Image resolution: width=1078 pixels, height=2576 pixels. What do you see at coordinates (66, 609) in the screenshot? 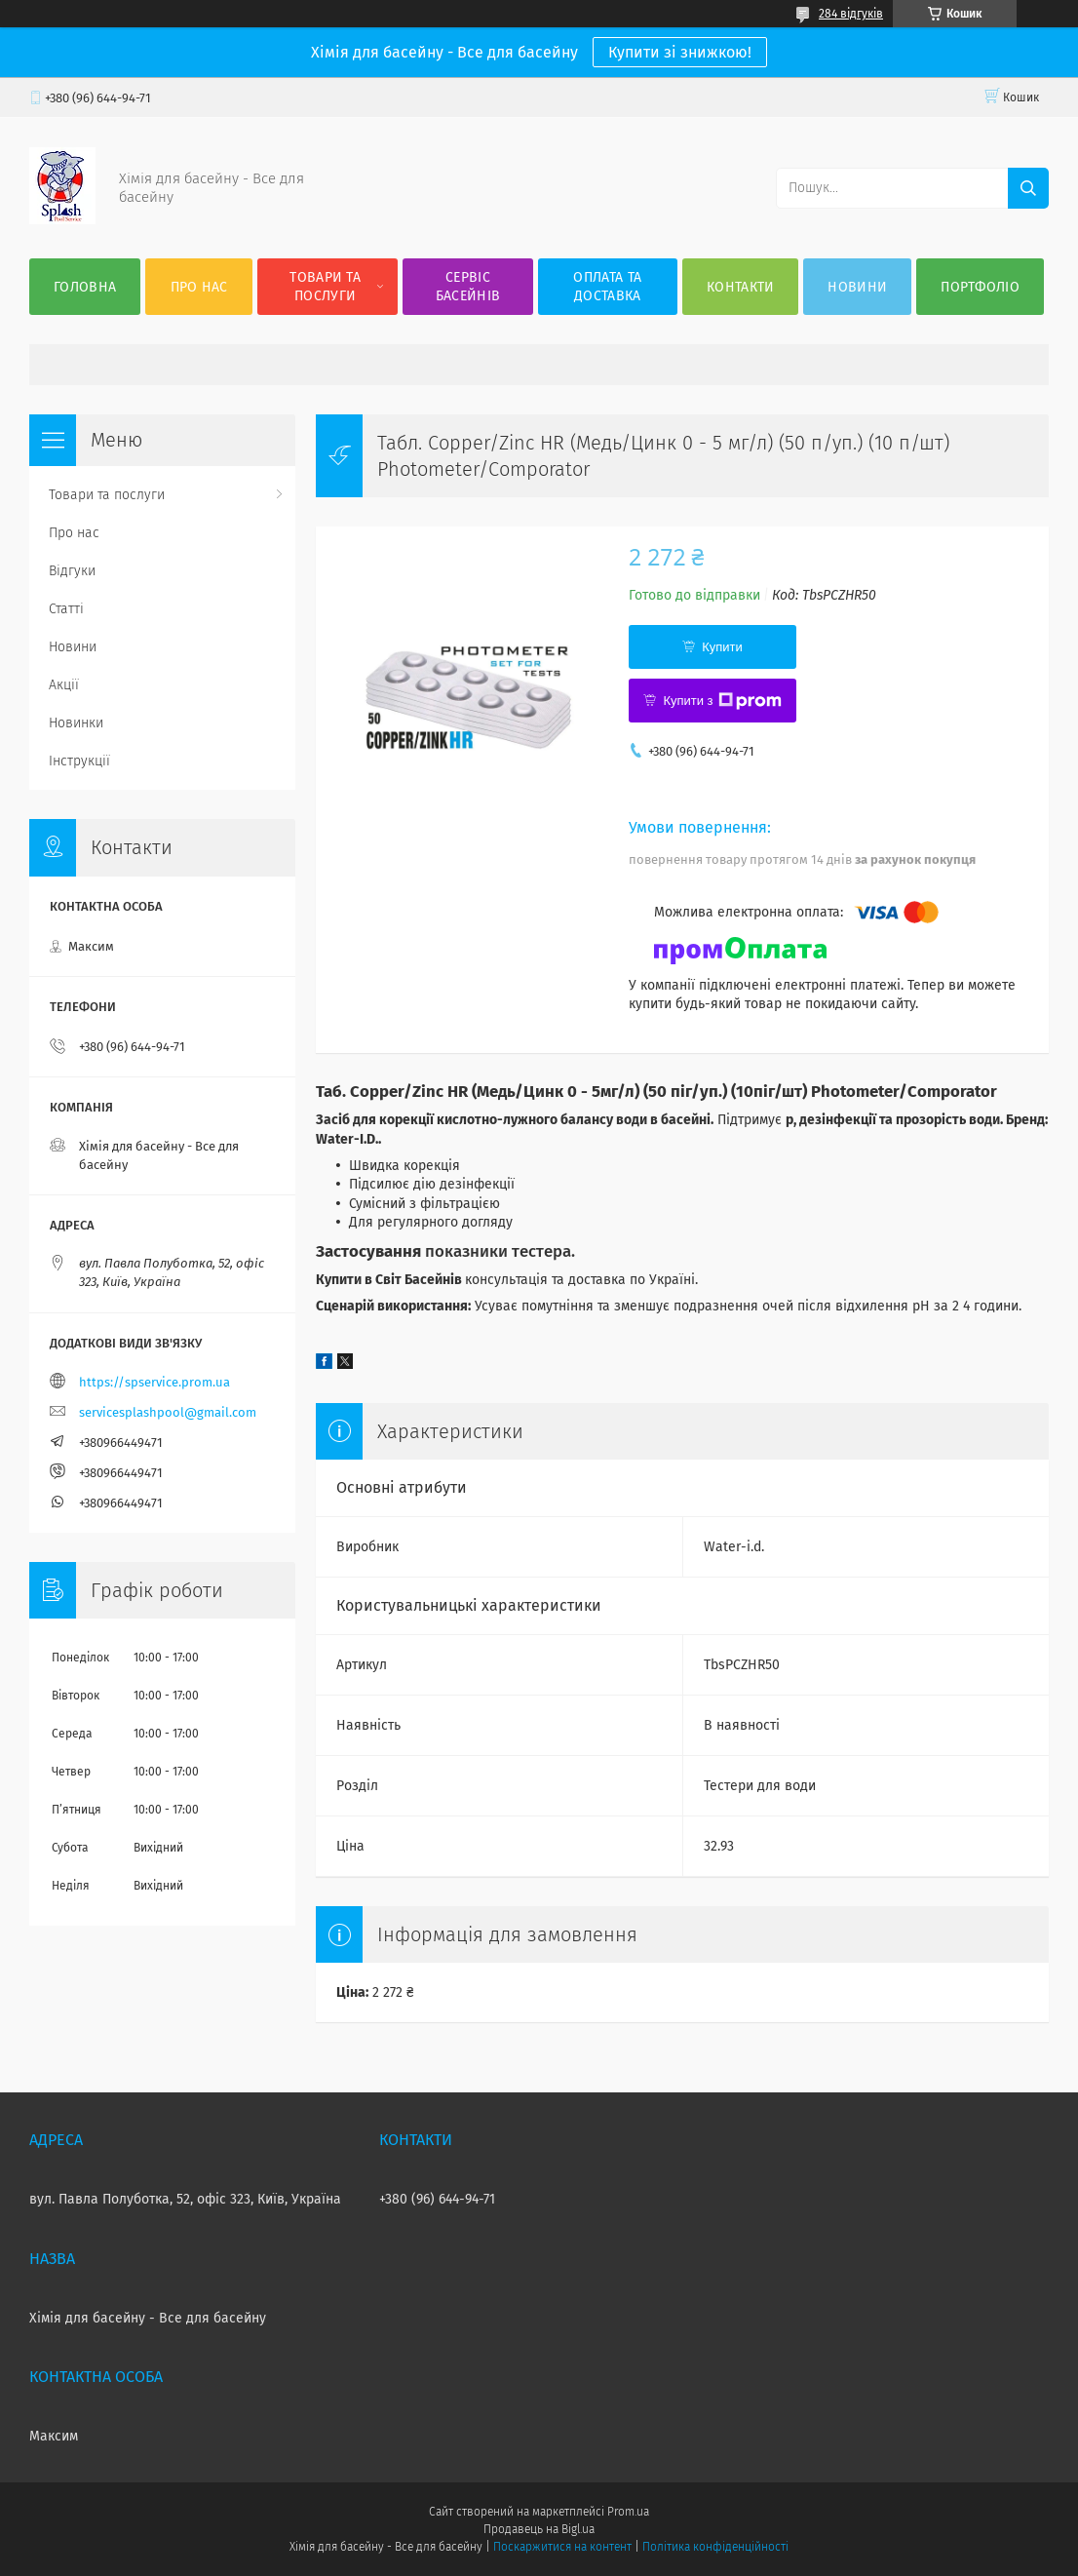
I see `Статті` at bounding box center [66, 609].